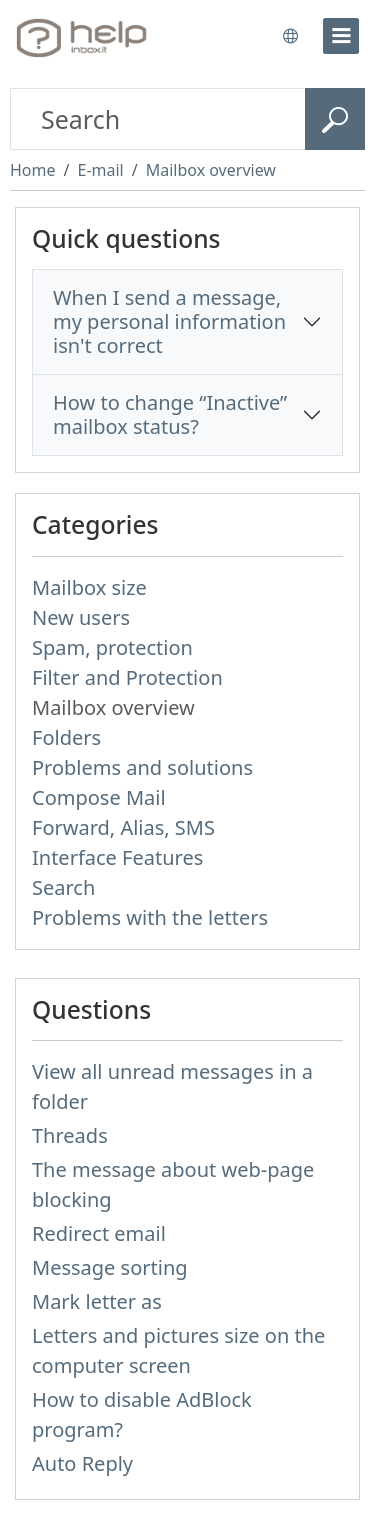 The width and height of the screenshot is (375, 1520). Describe the element at coordinates (123, 827) in the screenshot. I see `Forward, Alias, SMS` at that location.